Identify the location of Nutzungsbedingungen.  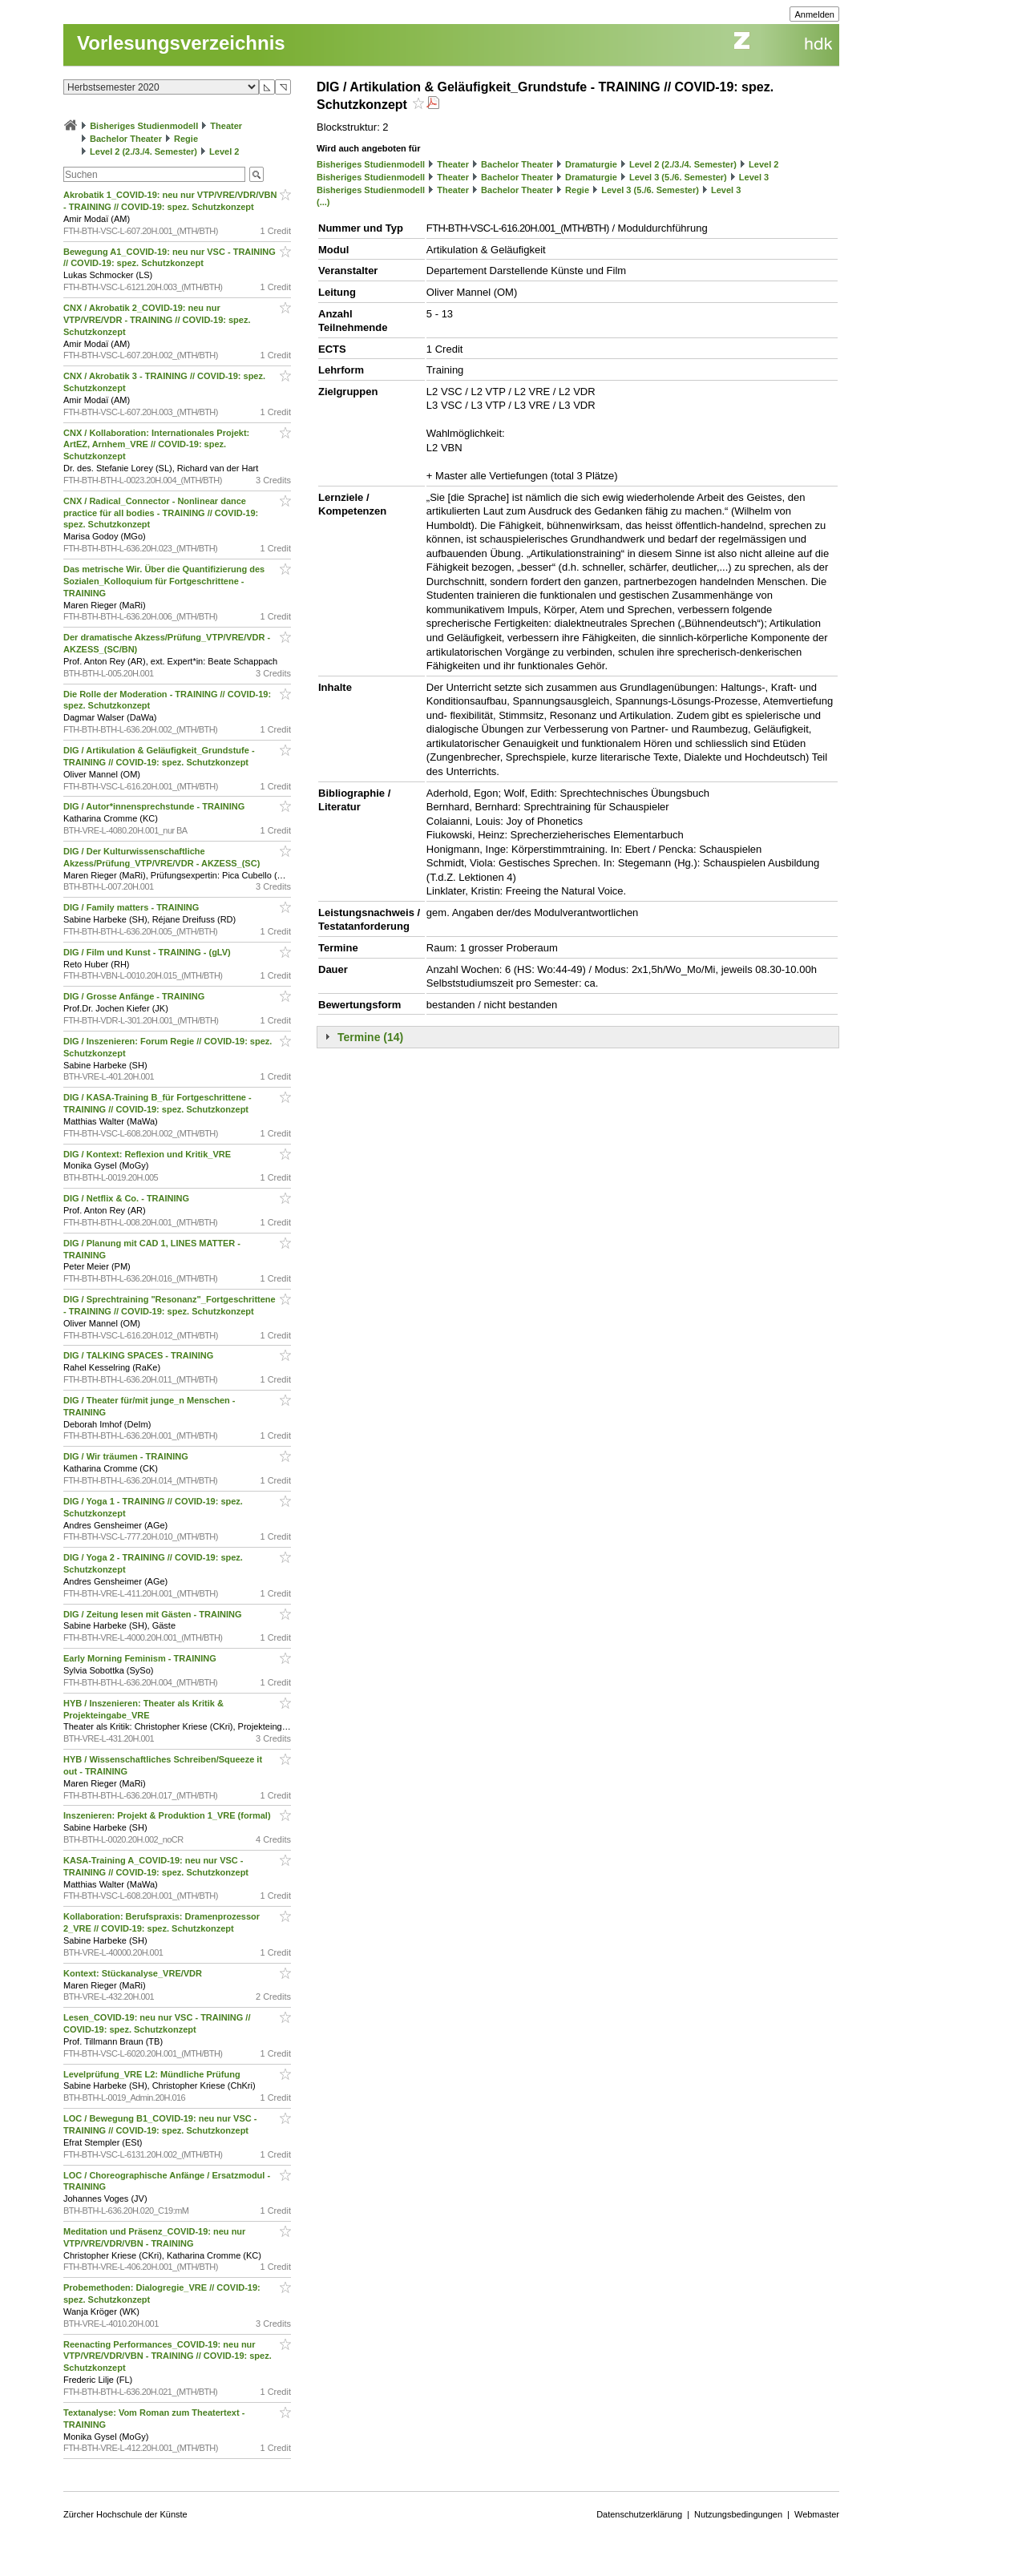
(738, 2514).